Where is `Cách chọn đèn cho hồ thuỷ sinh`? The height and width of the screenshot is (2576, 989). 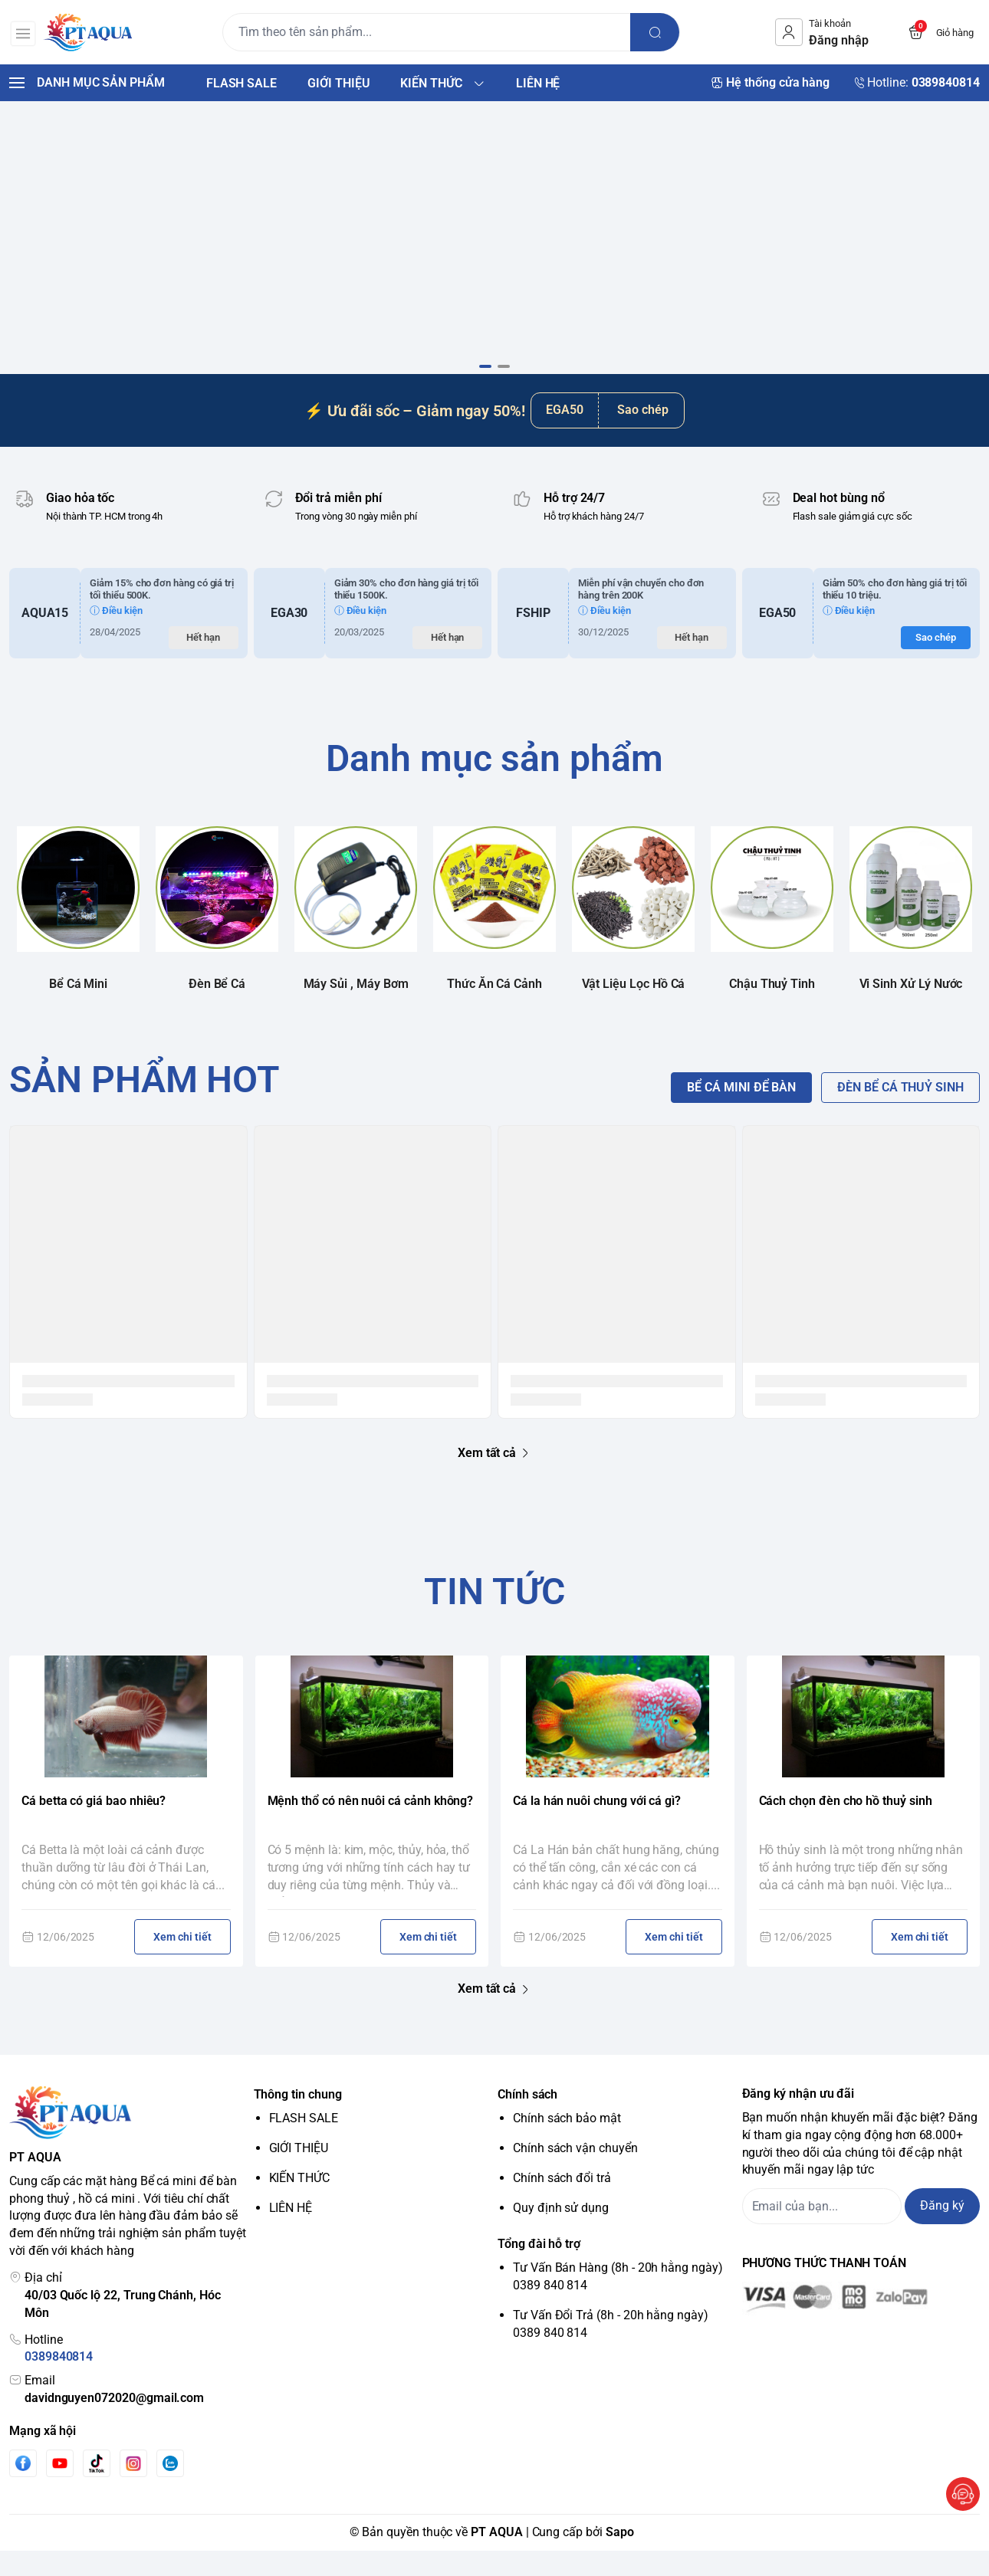 Cách chọn đèn cho hồ thuỷ sinh is located at coordinates (845, 1827).